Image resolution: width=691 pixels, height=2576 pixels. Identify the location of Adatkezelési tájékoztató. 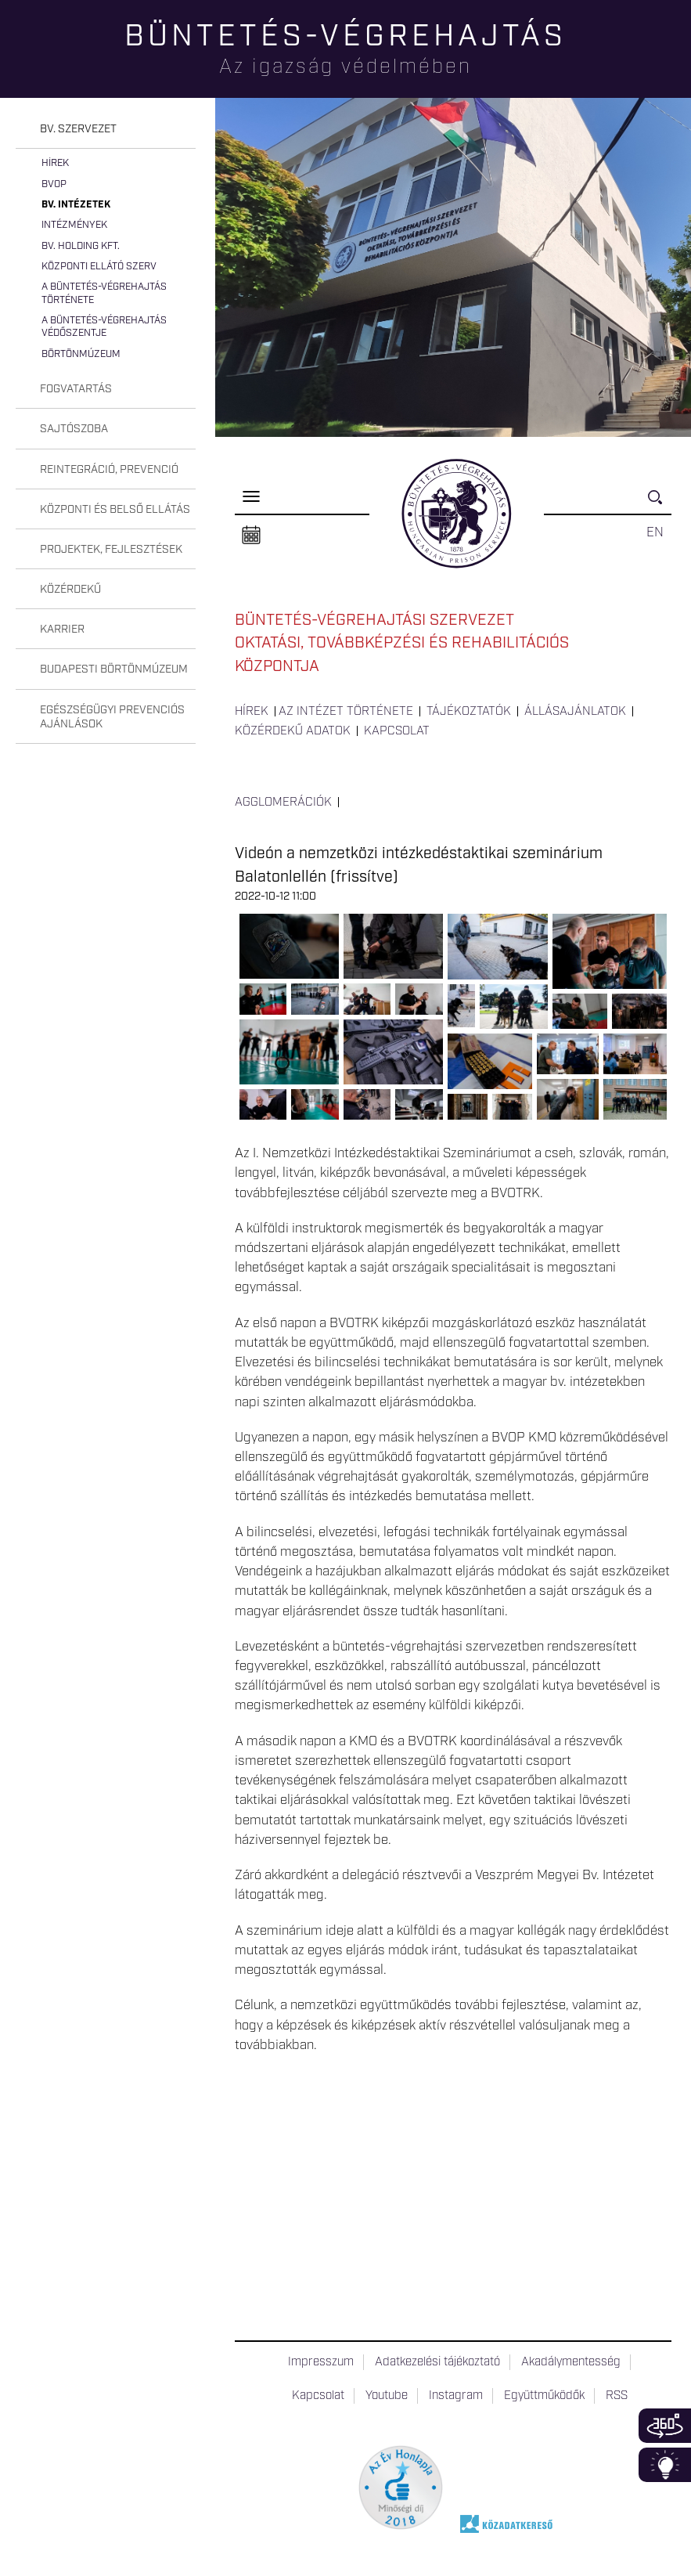
(437, 2362).